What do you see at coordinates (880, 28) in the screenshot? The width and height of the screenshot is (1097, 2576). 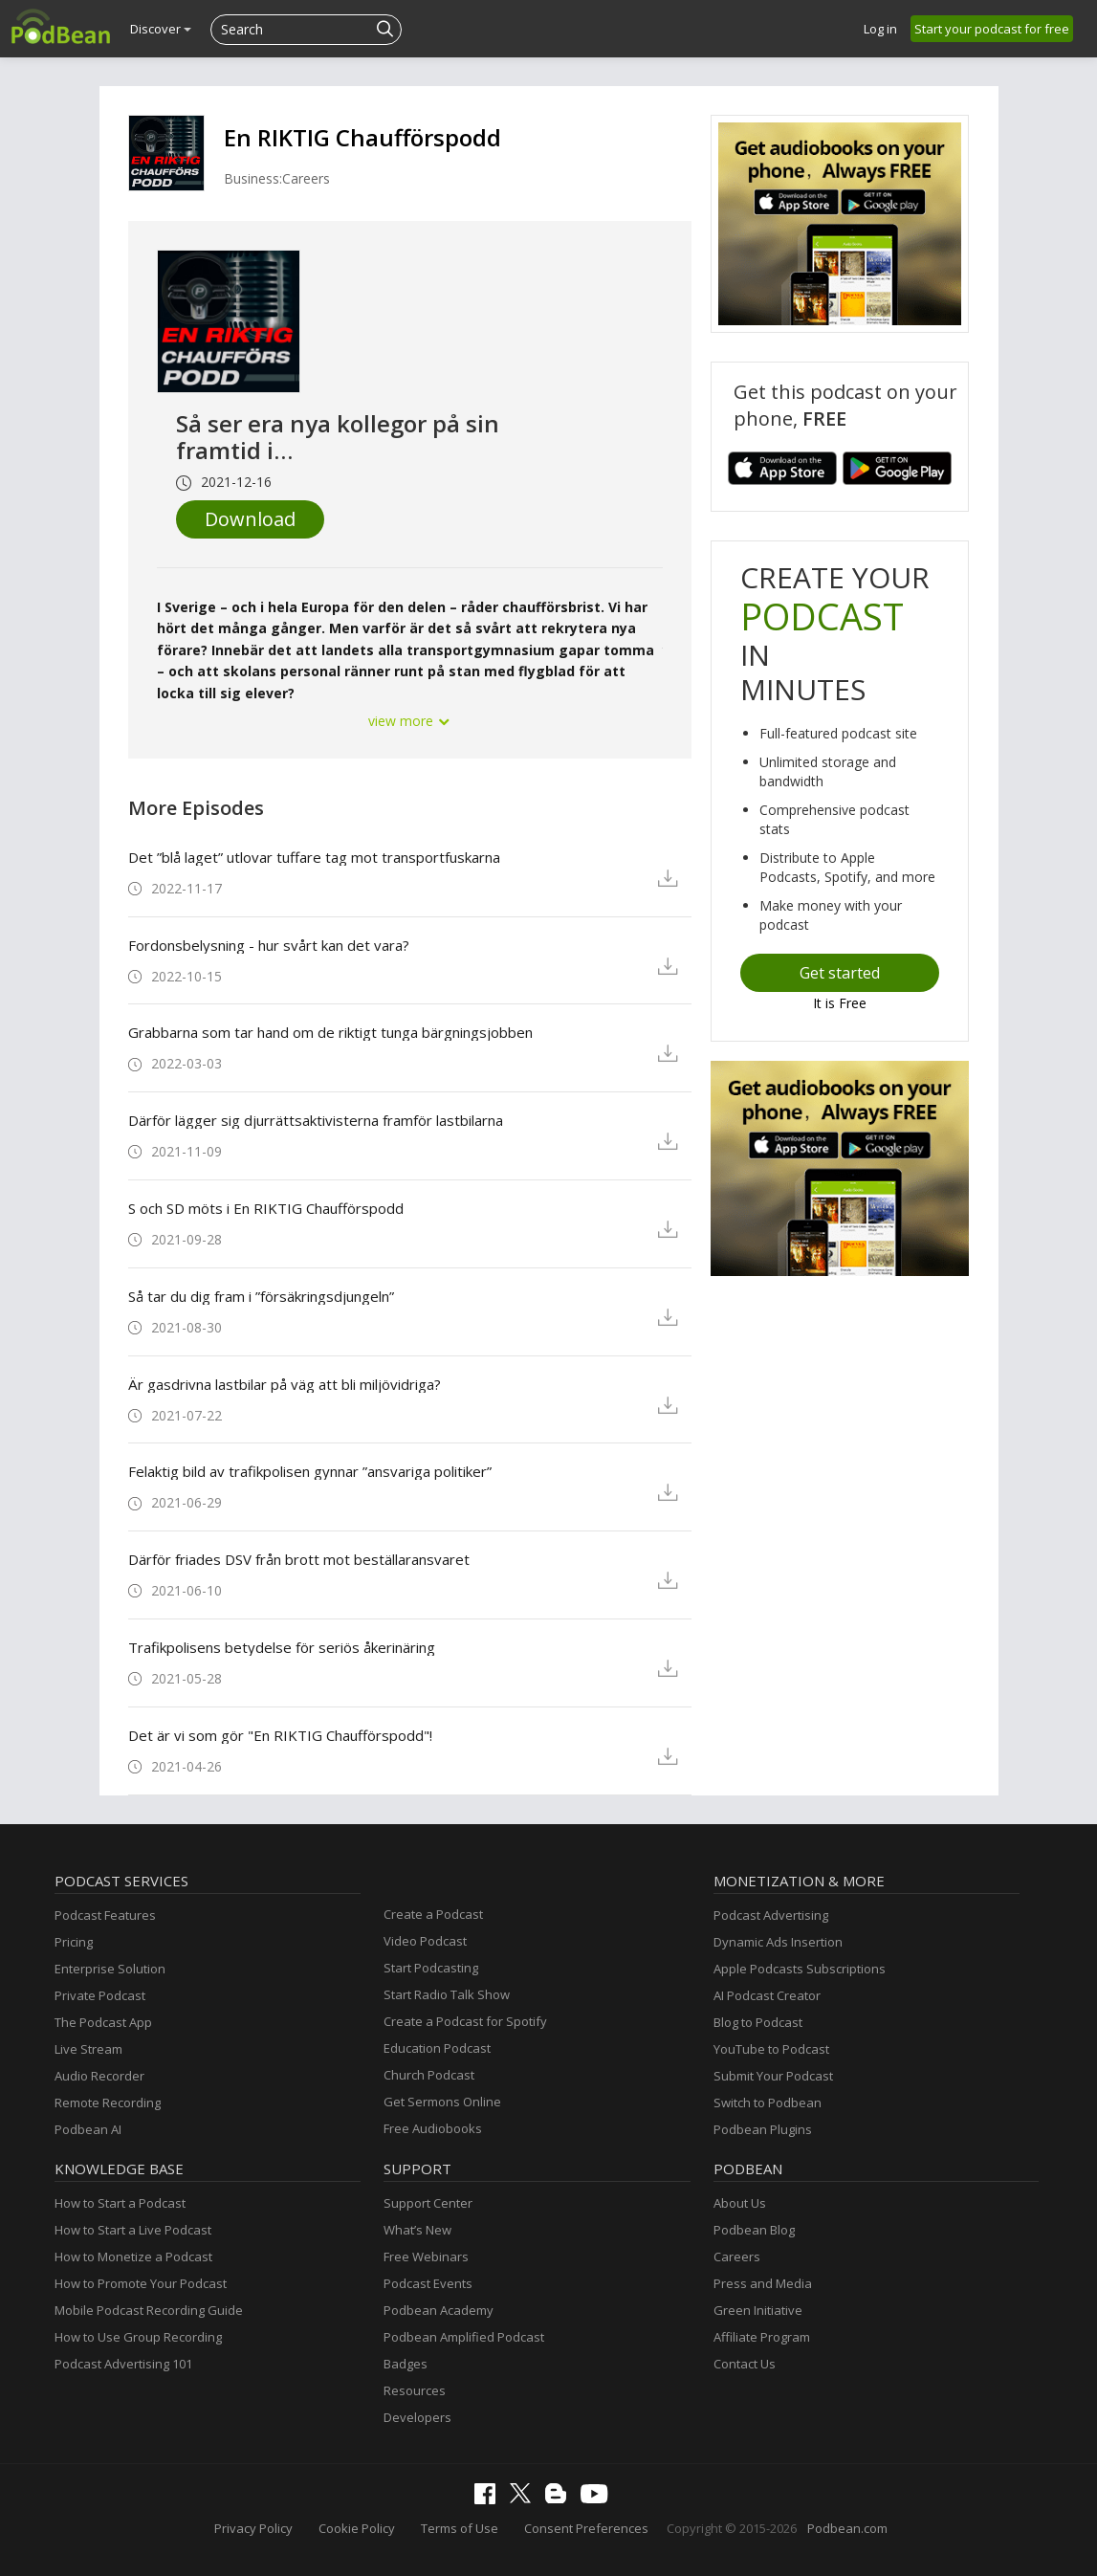 I see `Log in` at bounding box center [880, 28].